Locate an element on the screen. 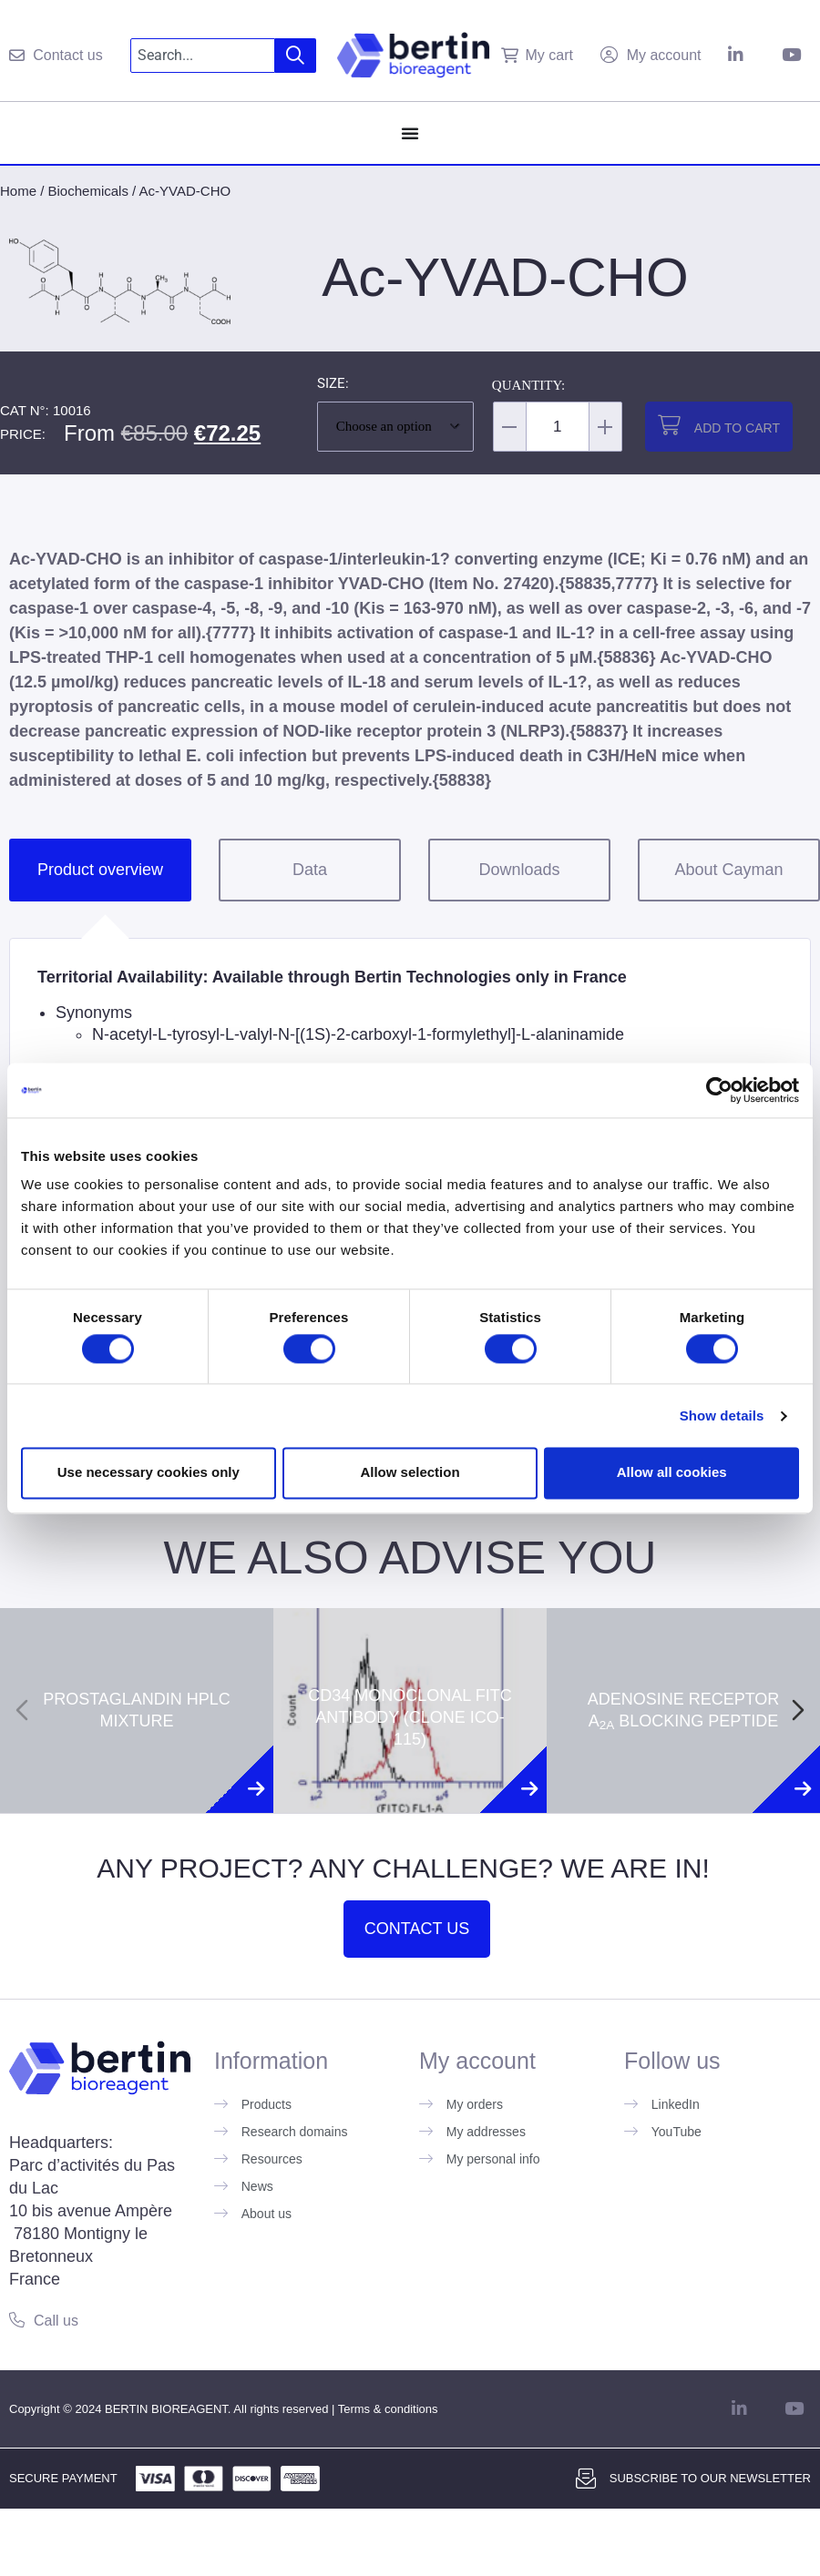 The image size is (820, 2576). [Search] is located at coordinates (295, 55).